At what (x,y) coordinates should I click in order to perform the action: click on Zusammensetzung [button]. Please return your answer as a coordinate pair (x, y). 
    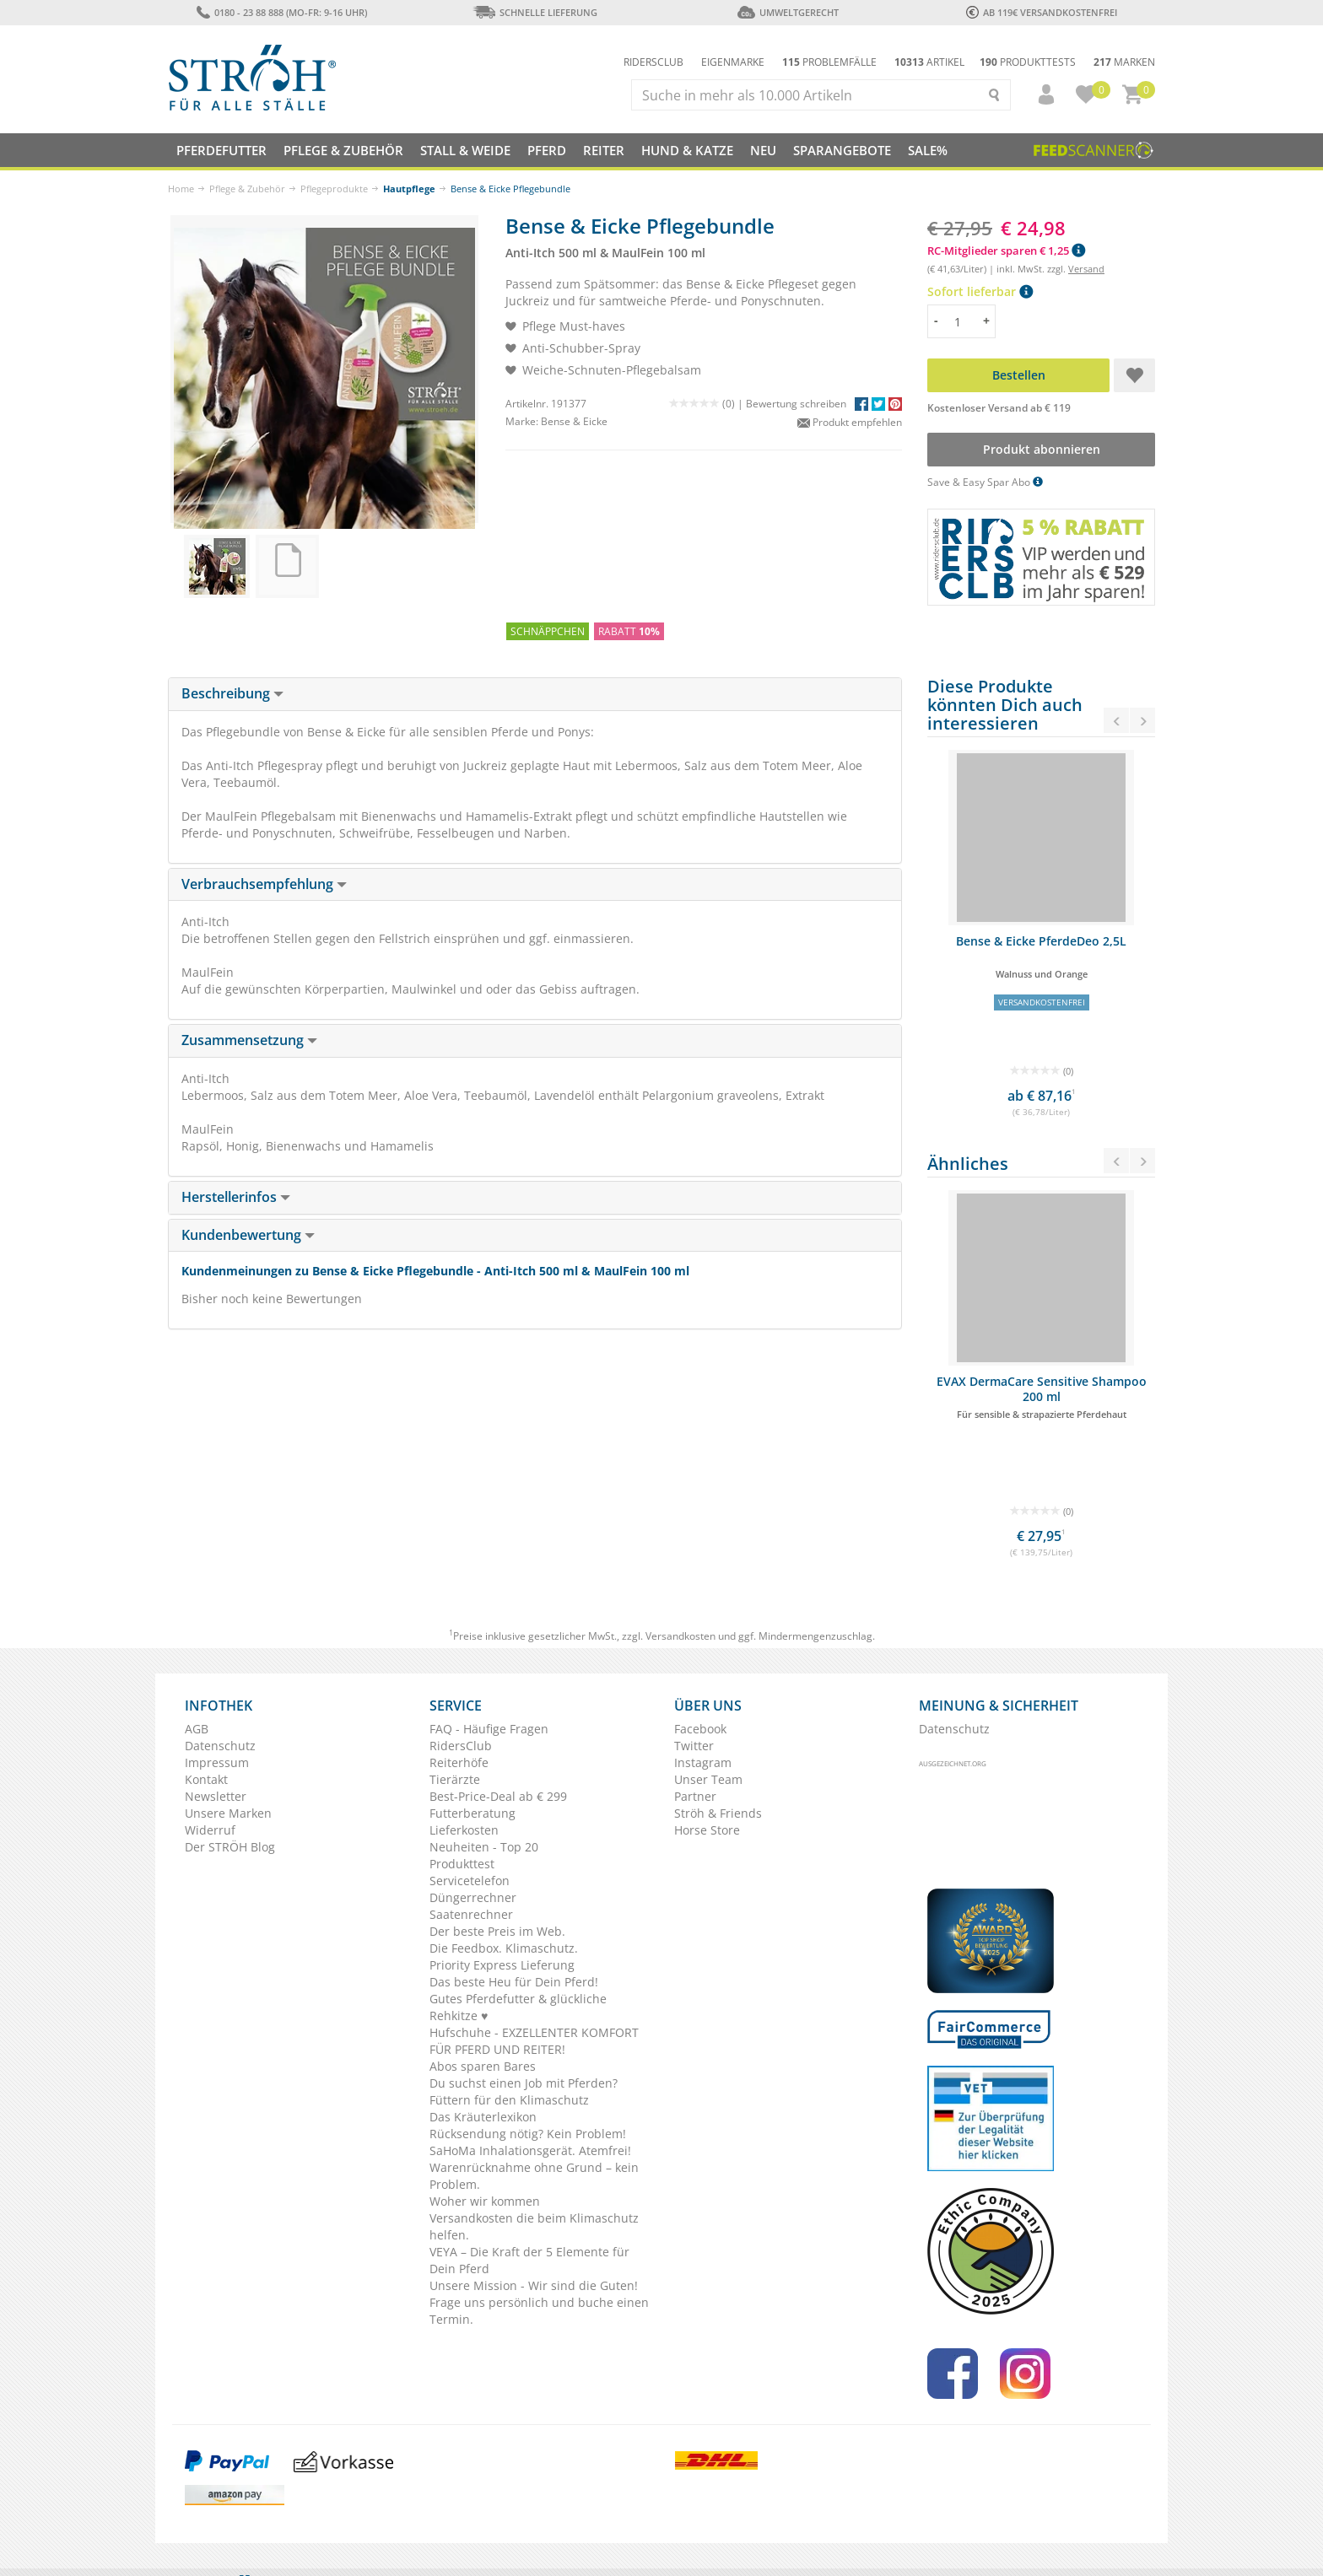
    Looking at the image, I should click on (249, 1040).